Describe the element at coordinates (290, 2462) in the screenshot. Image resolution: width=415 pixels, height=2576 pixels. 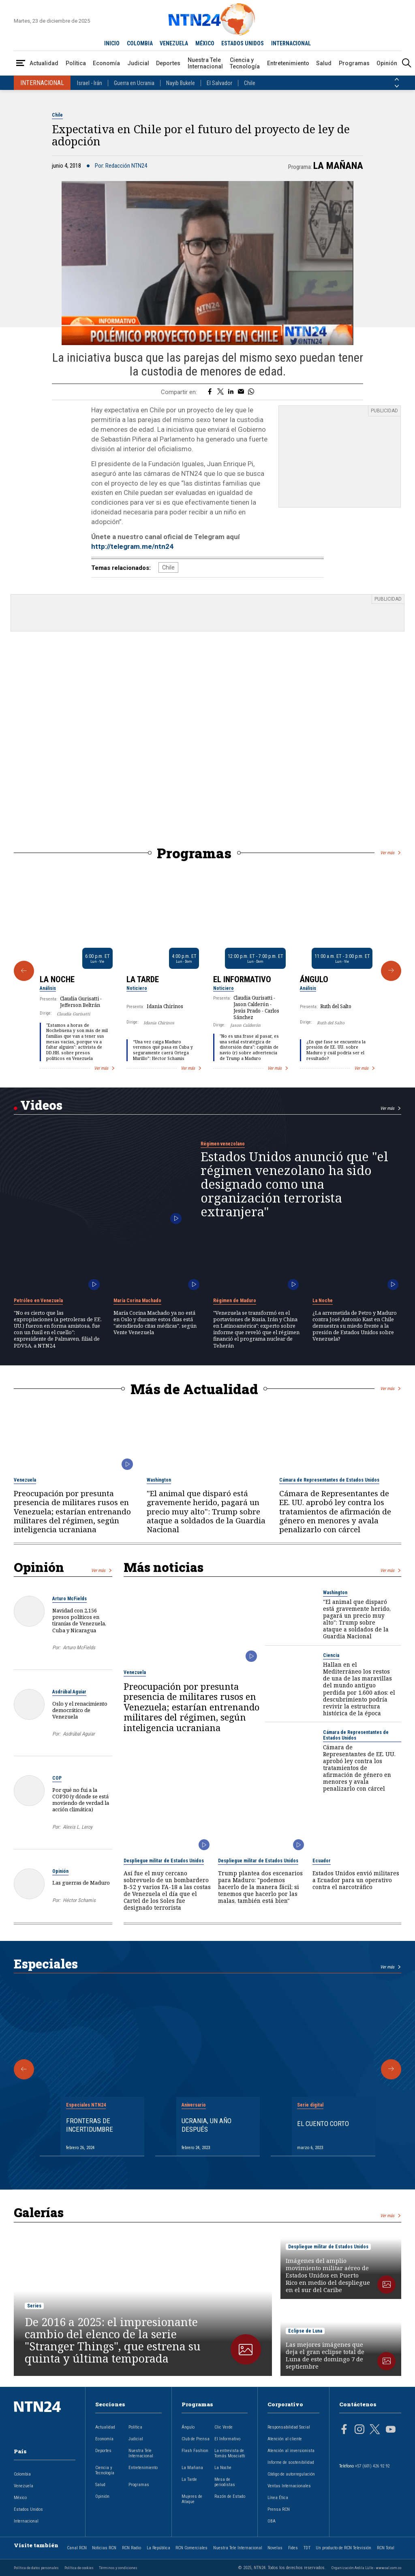
I see `Informe de sostenibilidad` at that location.